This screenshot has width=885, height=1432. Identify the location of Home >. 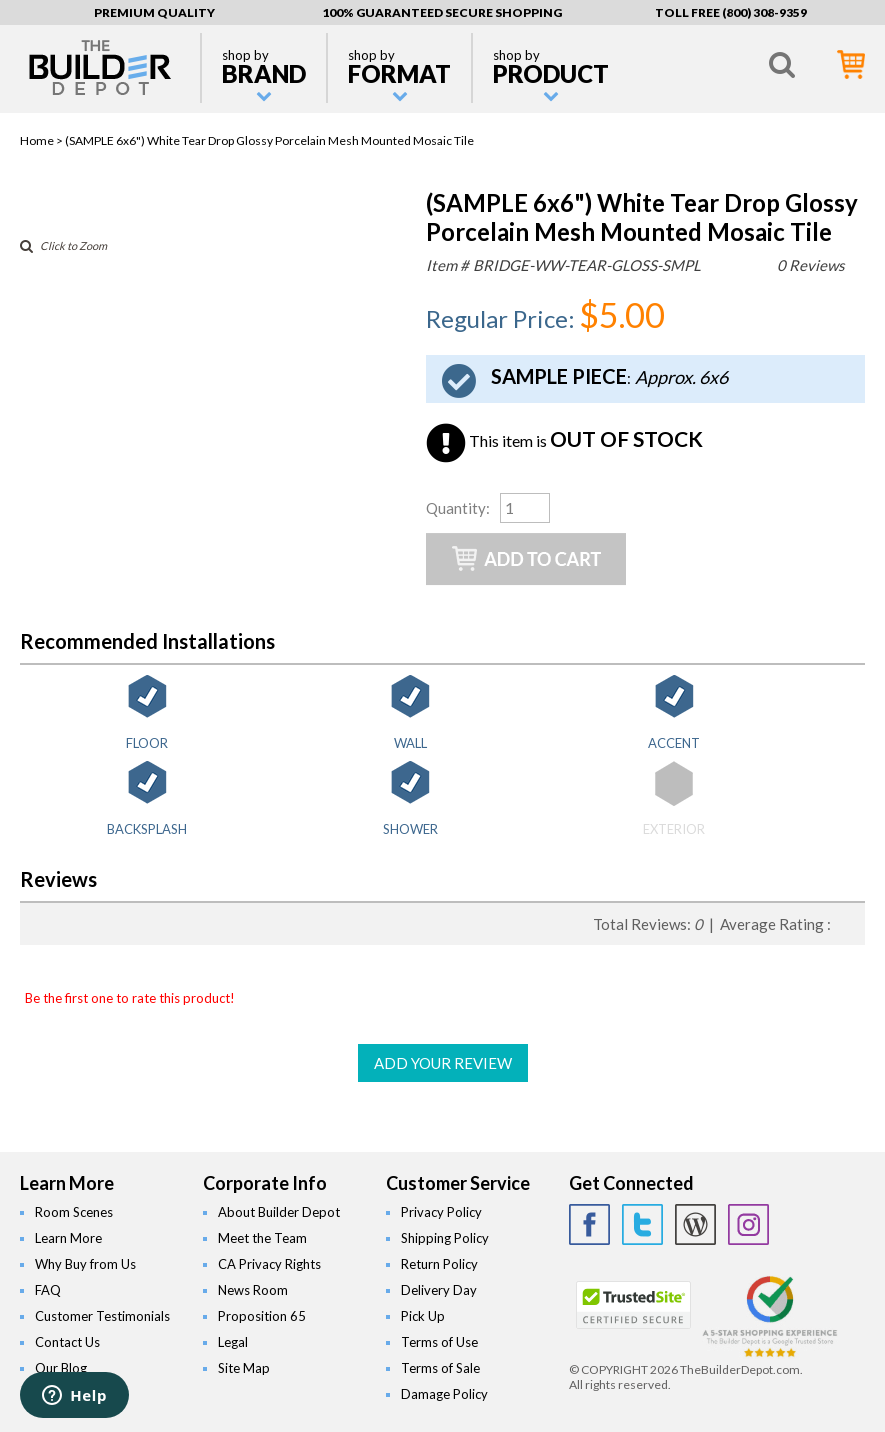
(42, 140).